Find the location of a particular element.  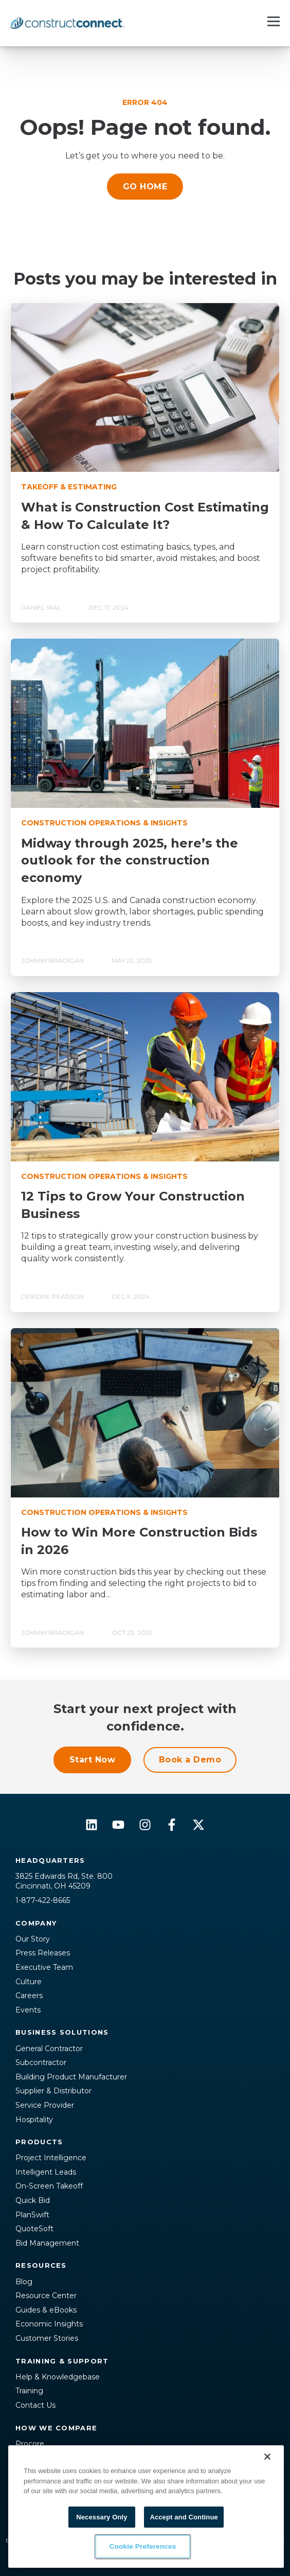

Supplier & Distributor [menuitem] is located at coordinates (53, 2090).